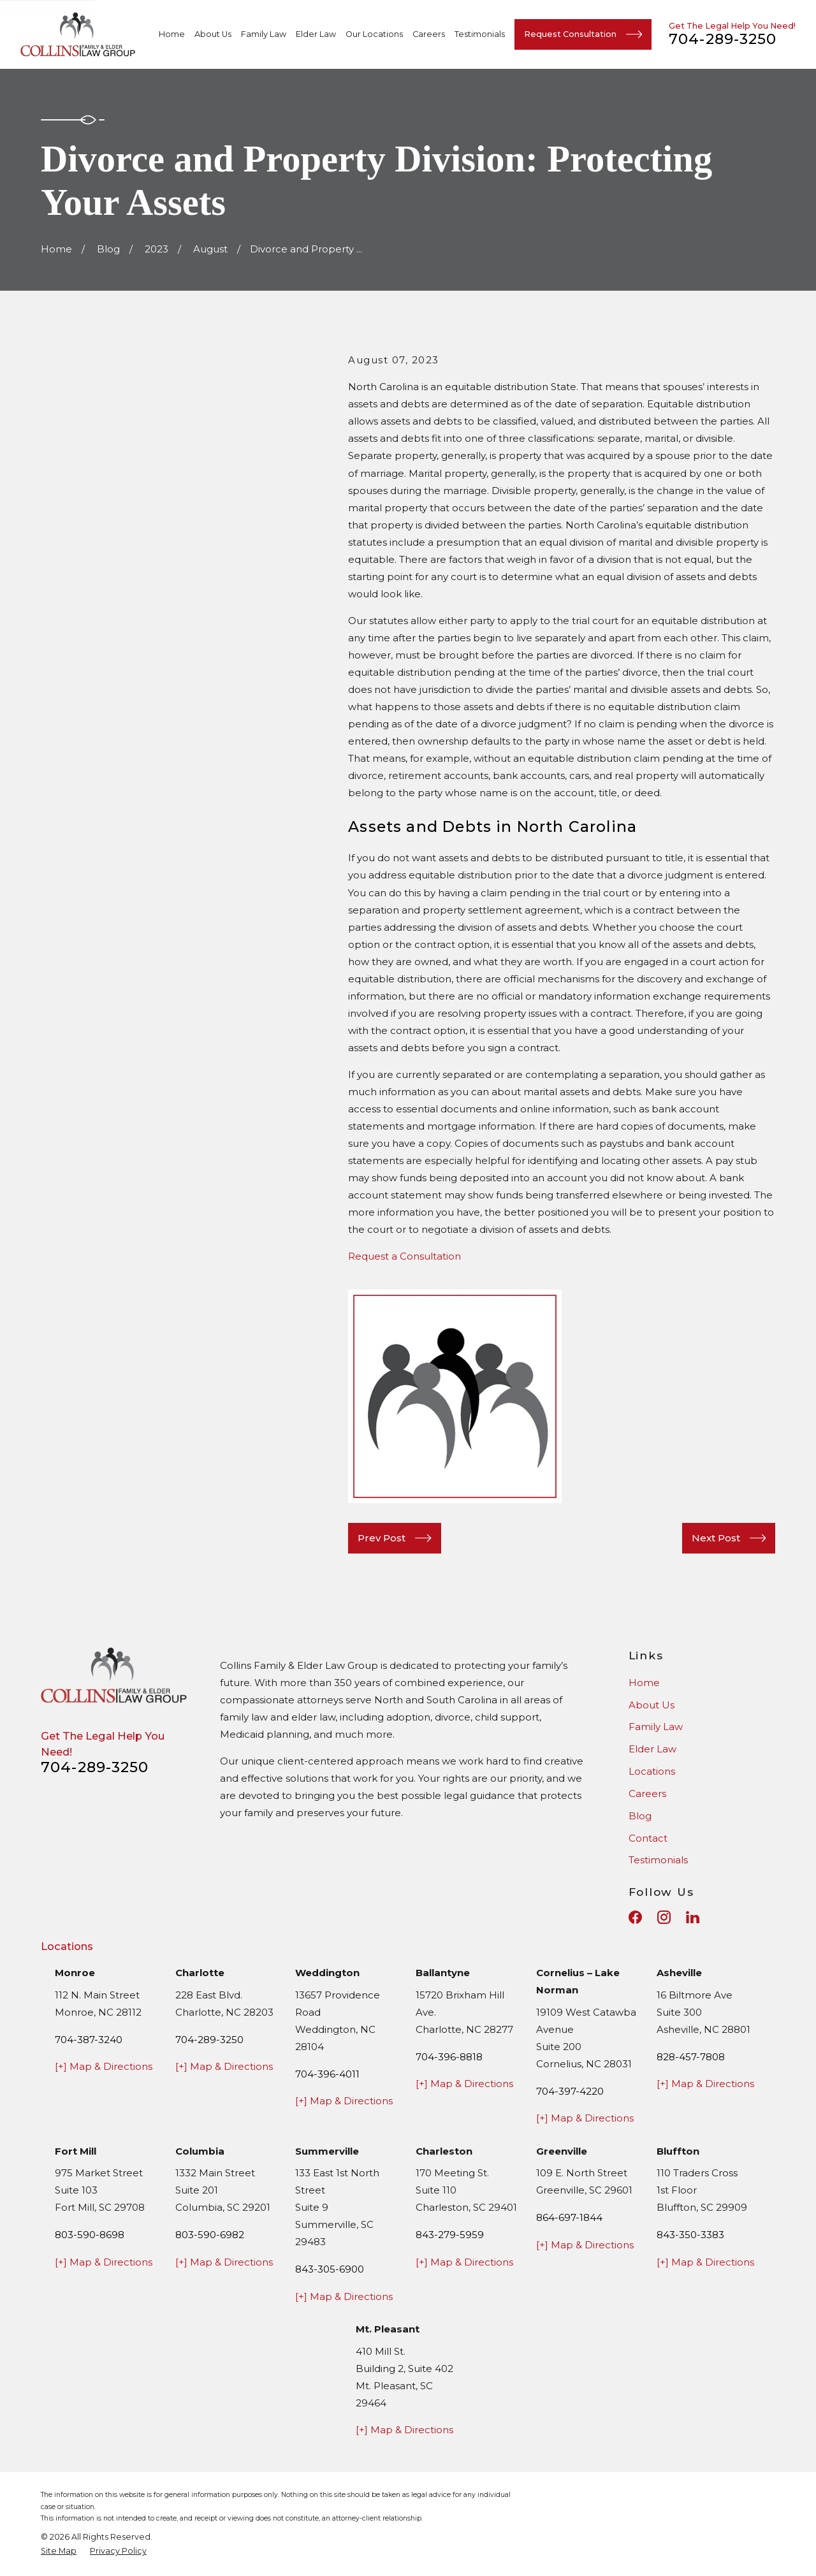  I want to click on Family Law, so click(656, 1727).